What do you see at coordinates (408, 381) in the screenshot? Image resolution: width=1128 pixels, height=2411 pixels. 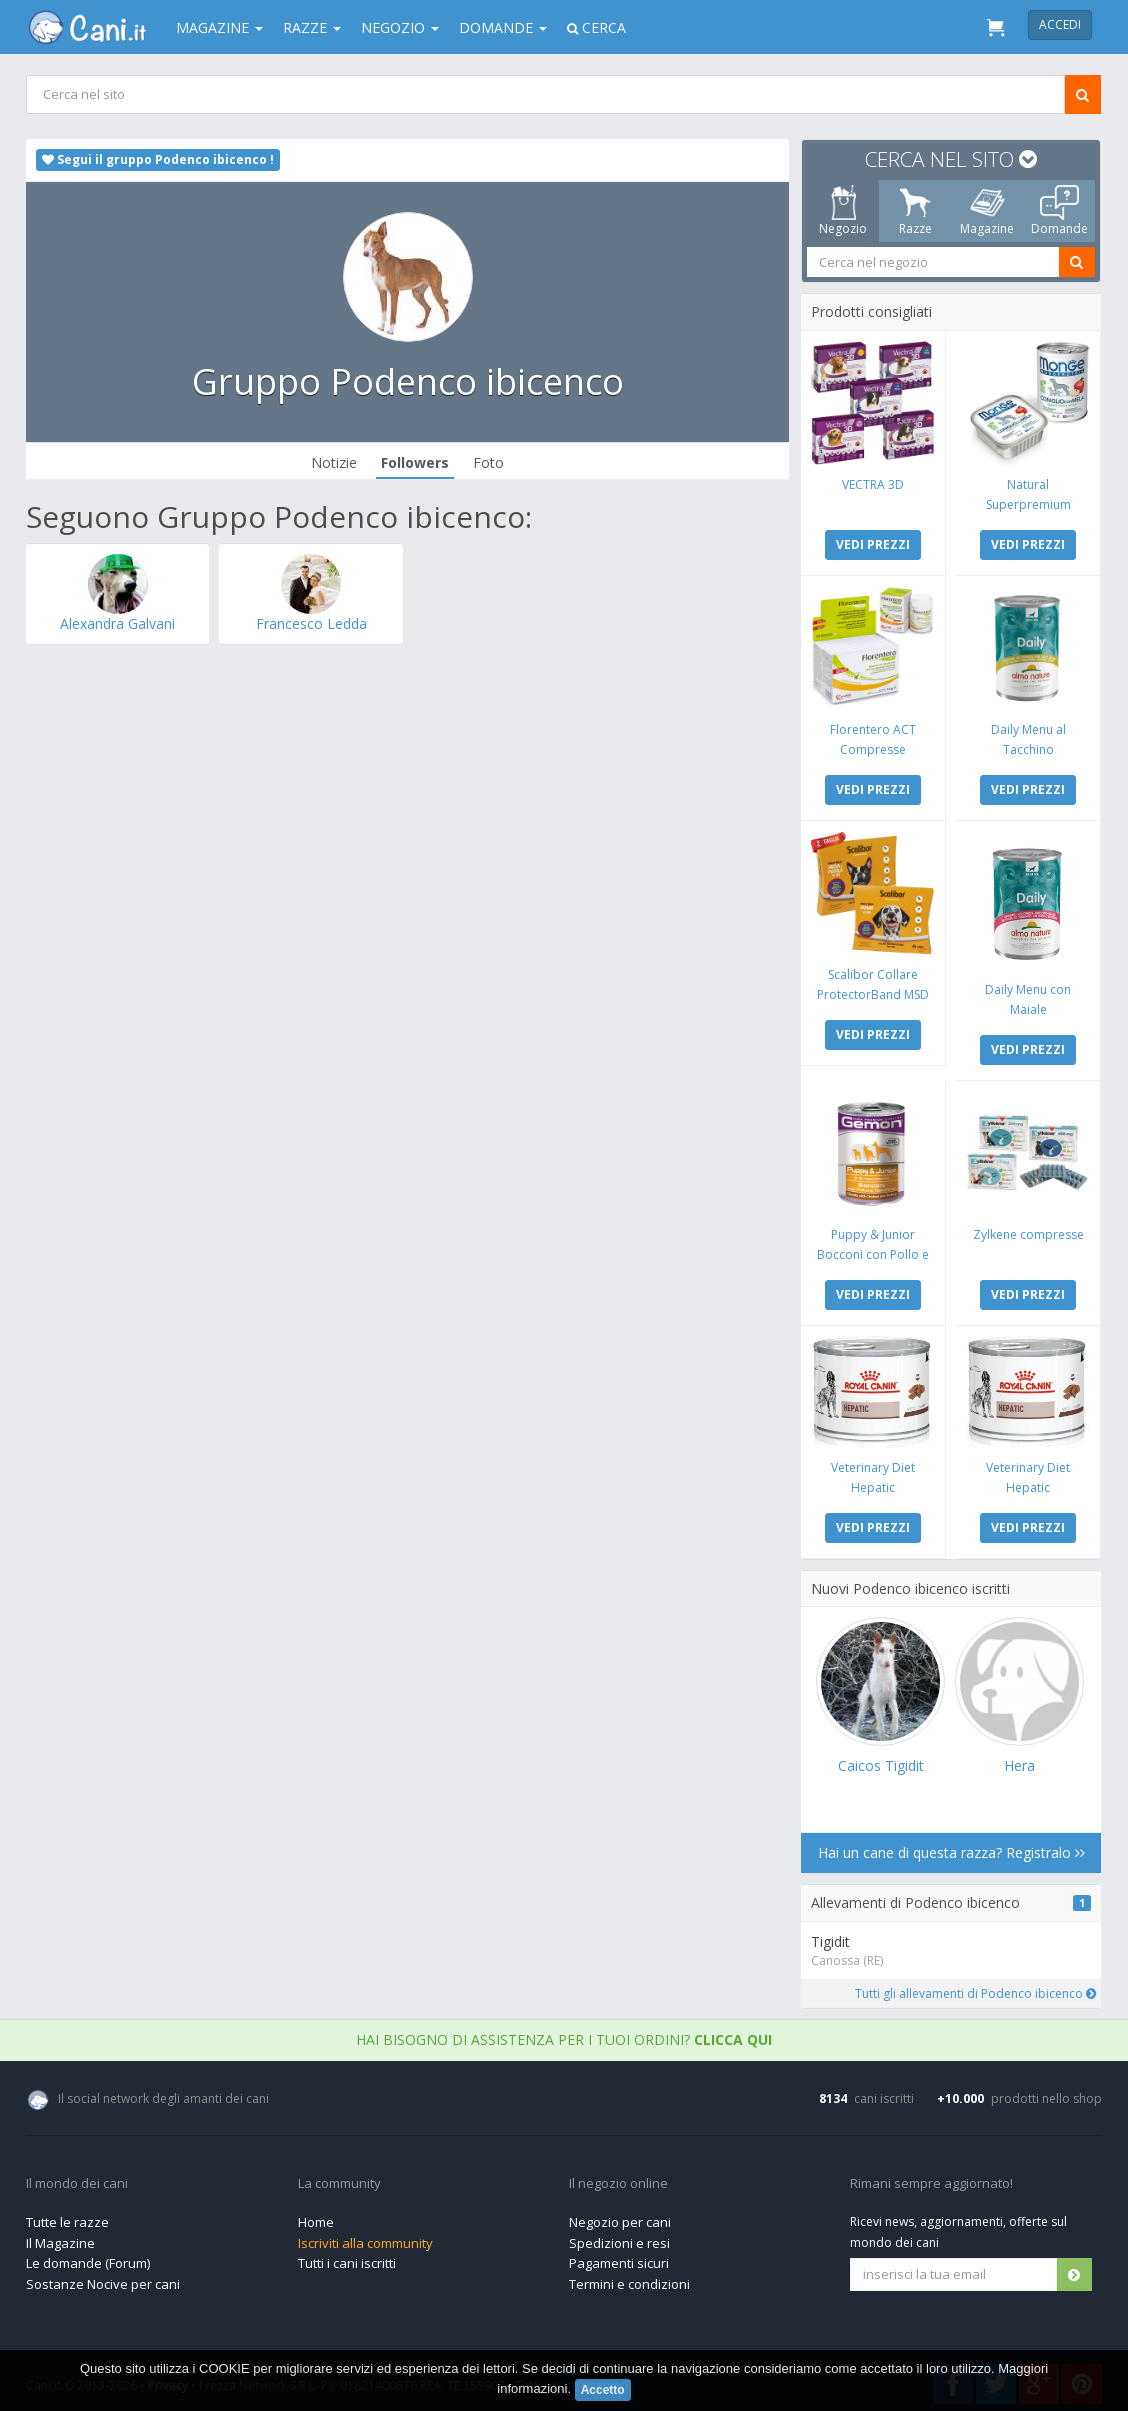 I see `Gruppo Podenco ibicenco` at bounding box center [408, 381].